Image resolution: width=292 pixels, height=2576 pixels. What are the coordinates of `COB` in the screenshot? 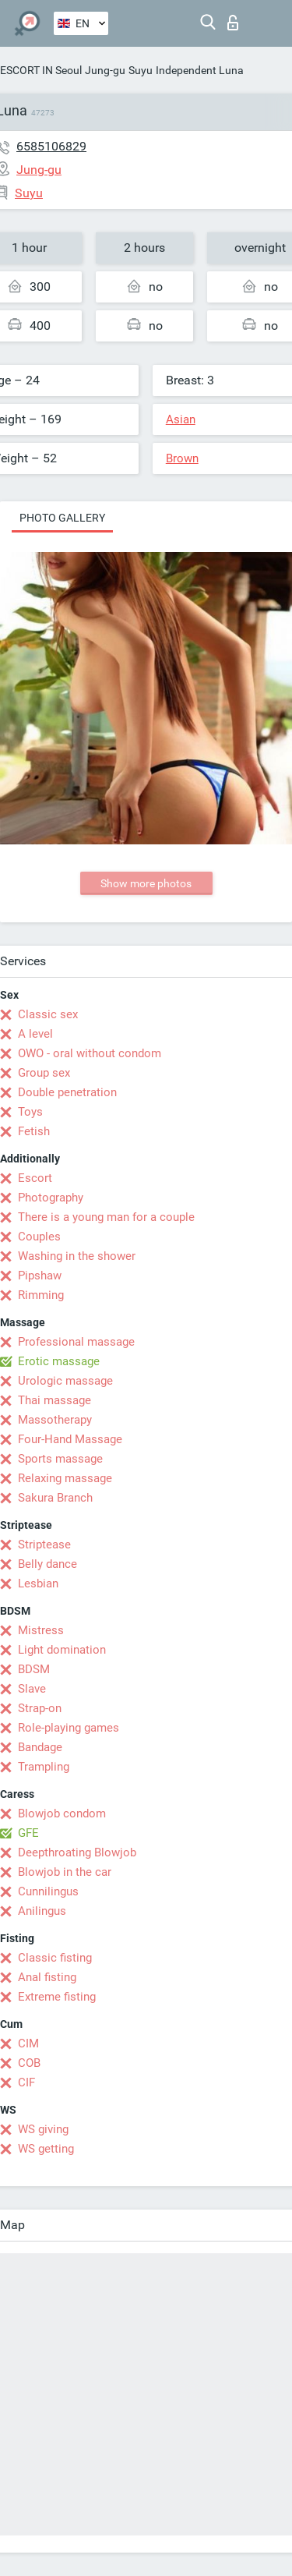 It's located at (29, 2063).